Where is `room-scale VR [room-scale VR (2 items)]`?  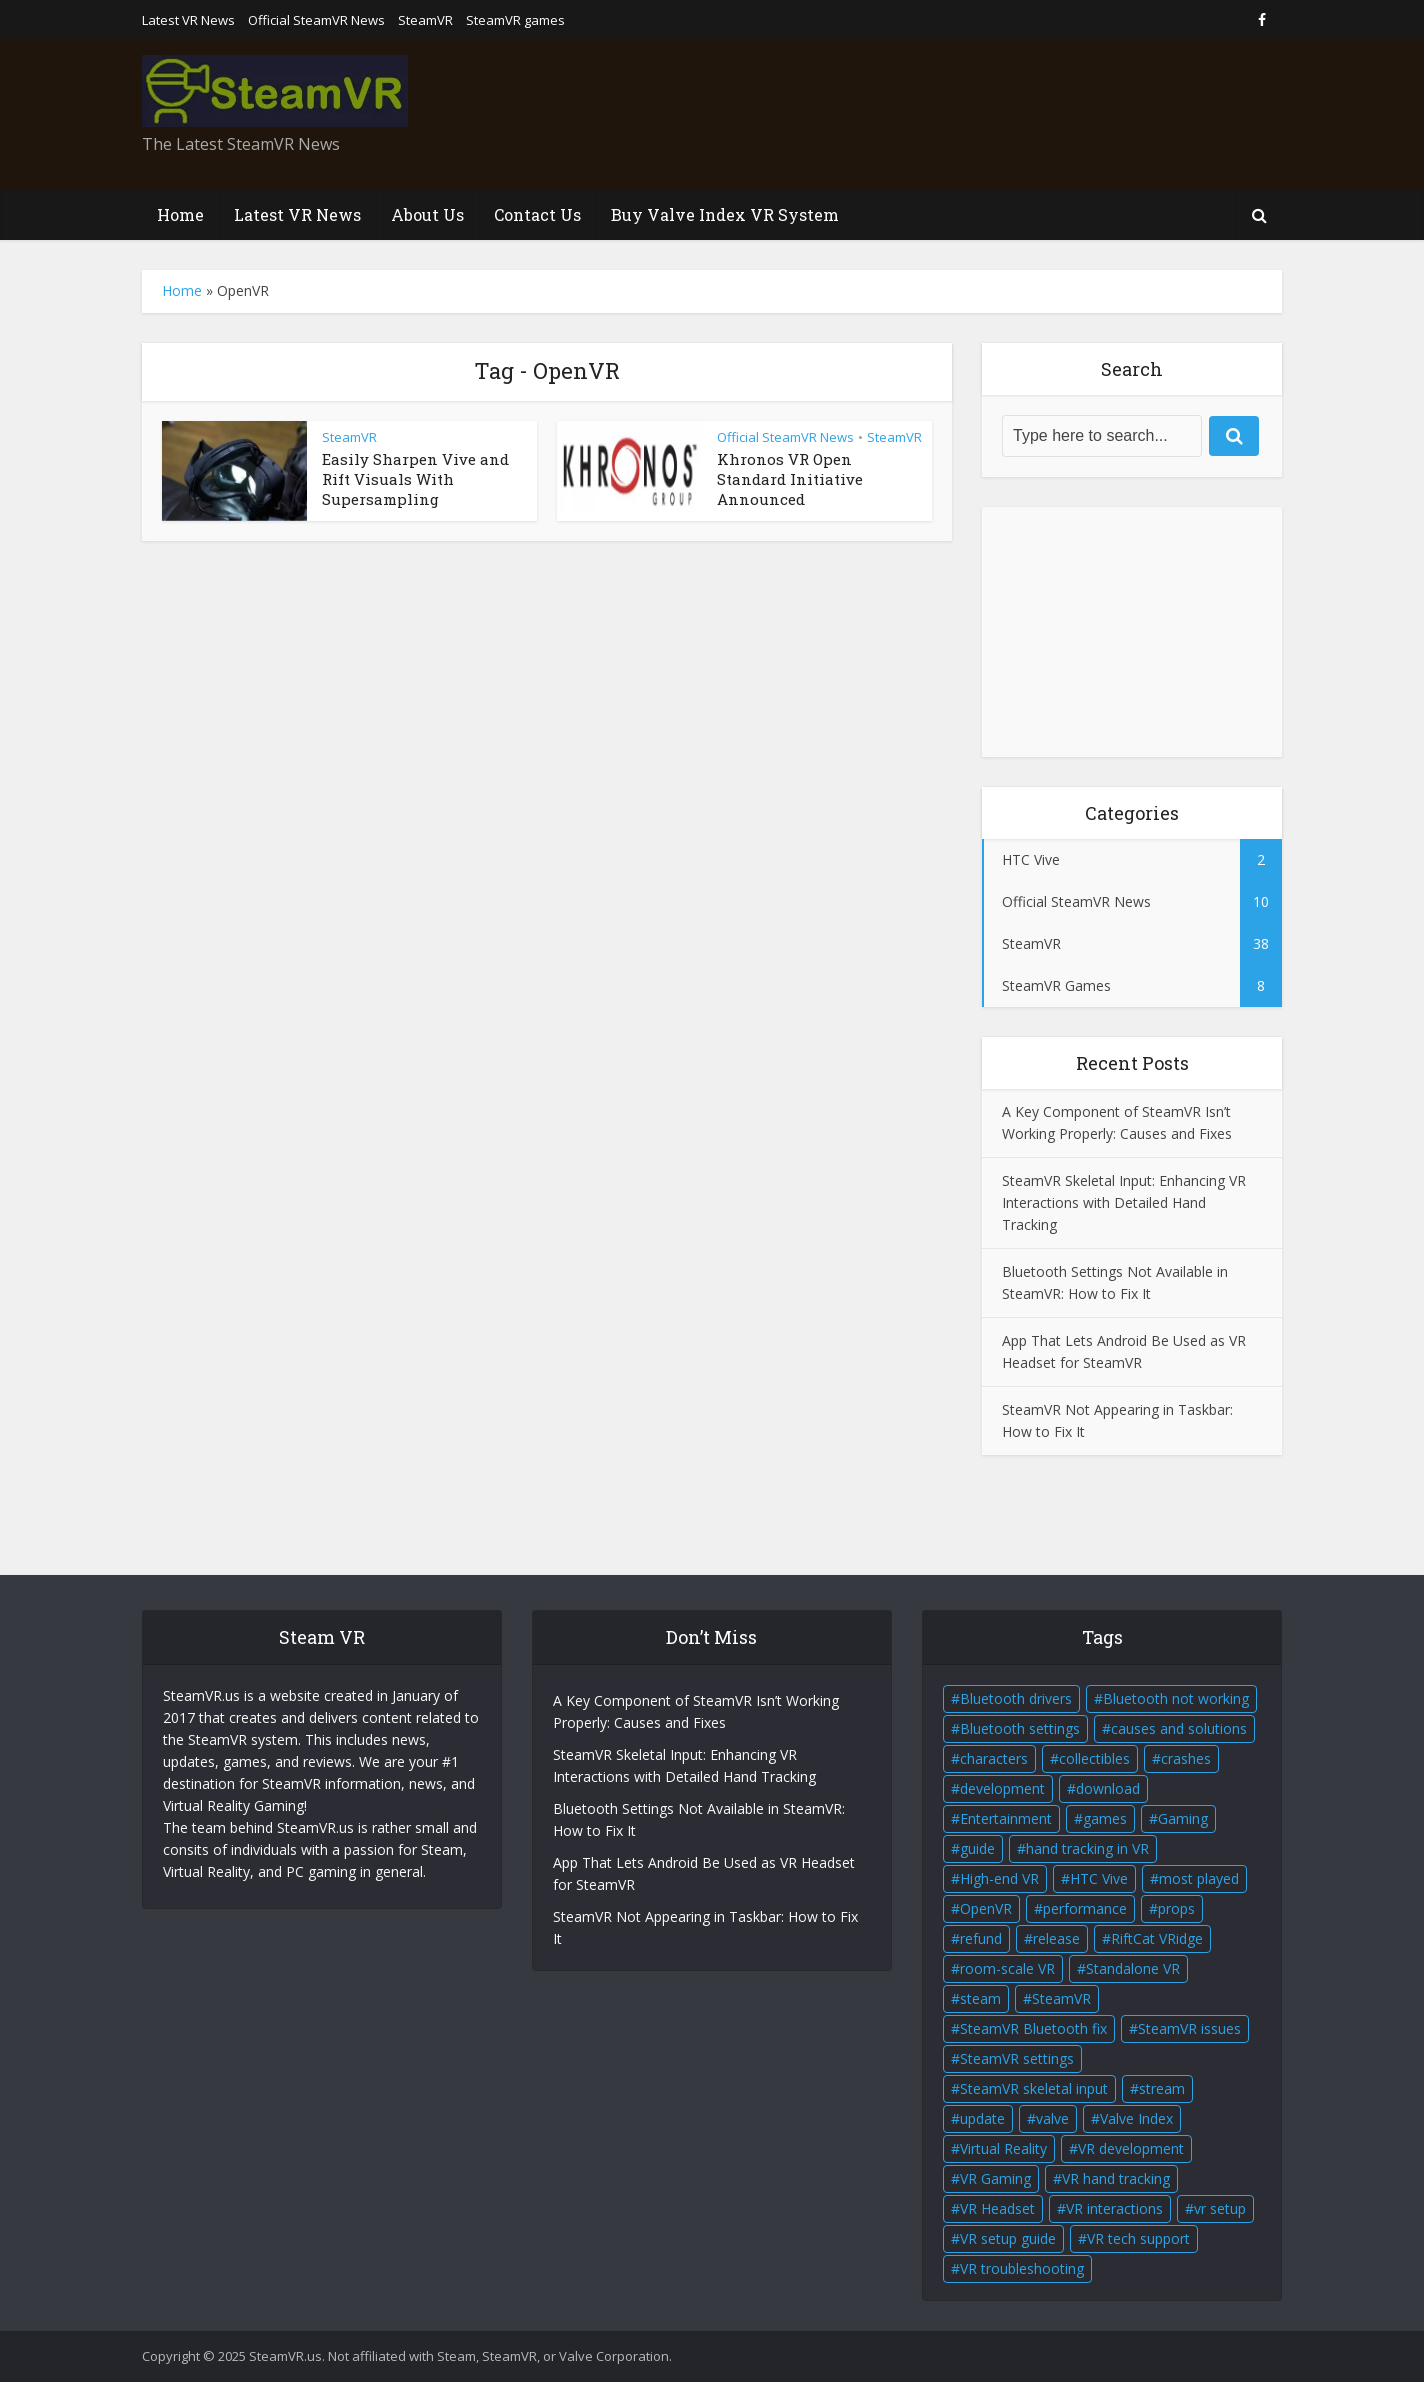
room-scale VR [room-scale VR (2 items)] is located at coordinates (1007, 1968).